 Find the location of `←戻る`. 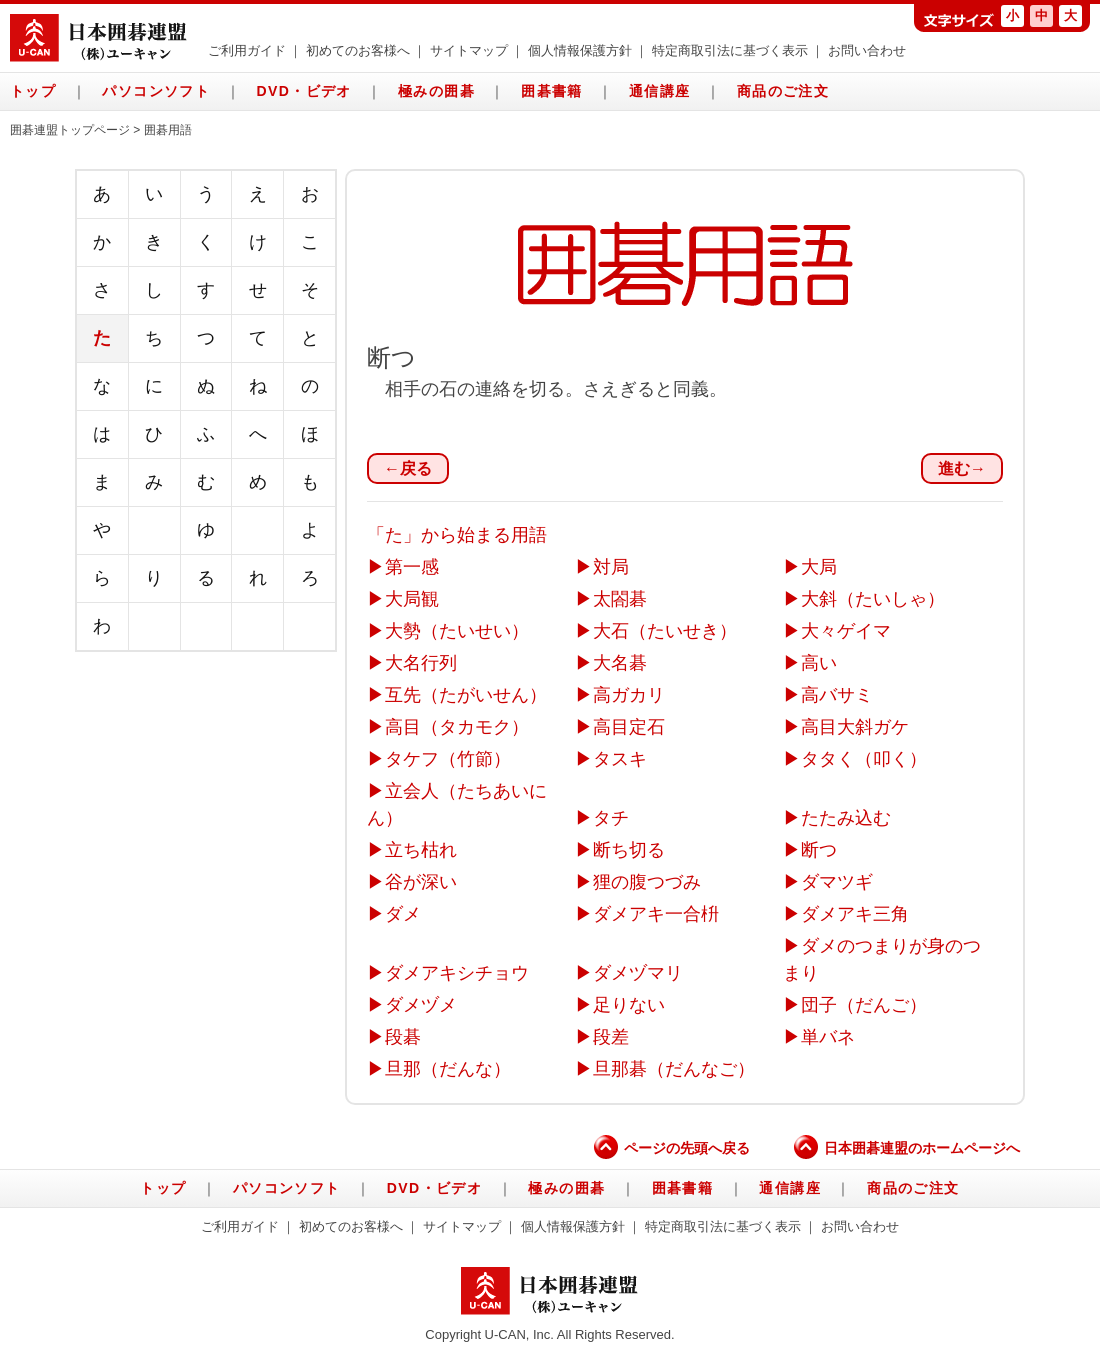

←戻る is located at coordinates (408, 468).